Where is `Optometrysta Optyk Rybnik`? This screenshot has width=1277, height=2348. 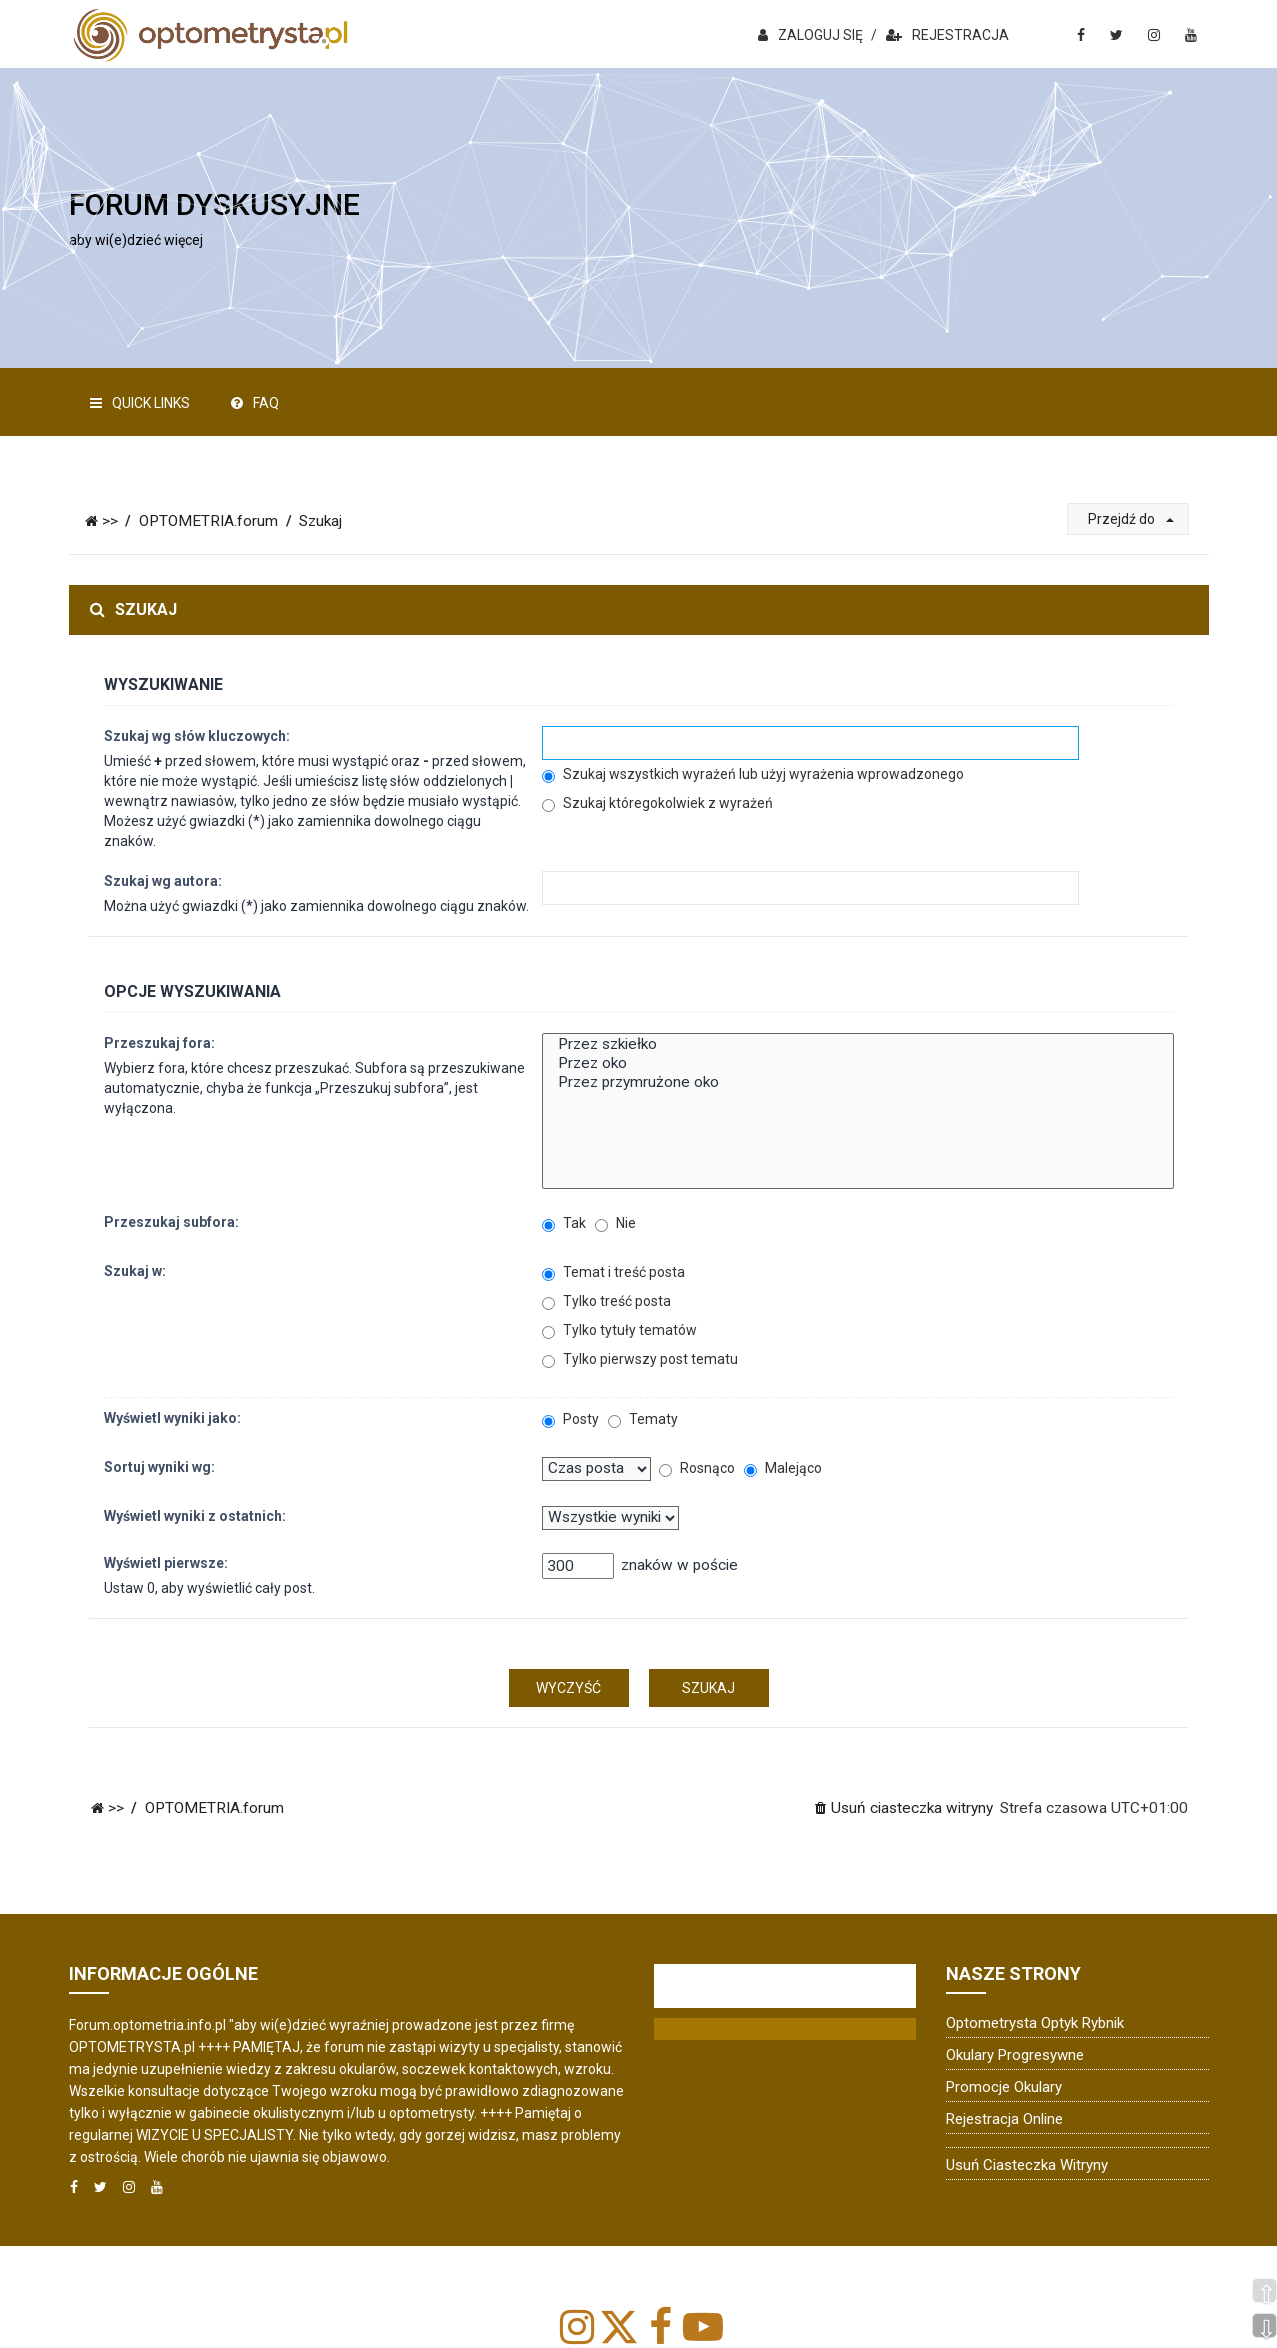
Optometrysta Optyk Rybnik is located at coordinates (1035, 2023).